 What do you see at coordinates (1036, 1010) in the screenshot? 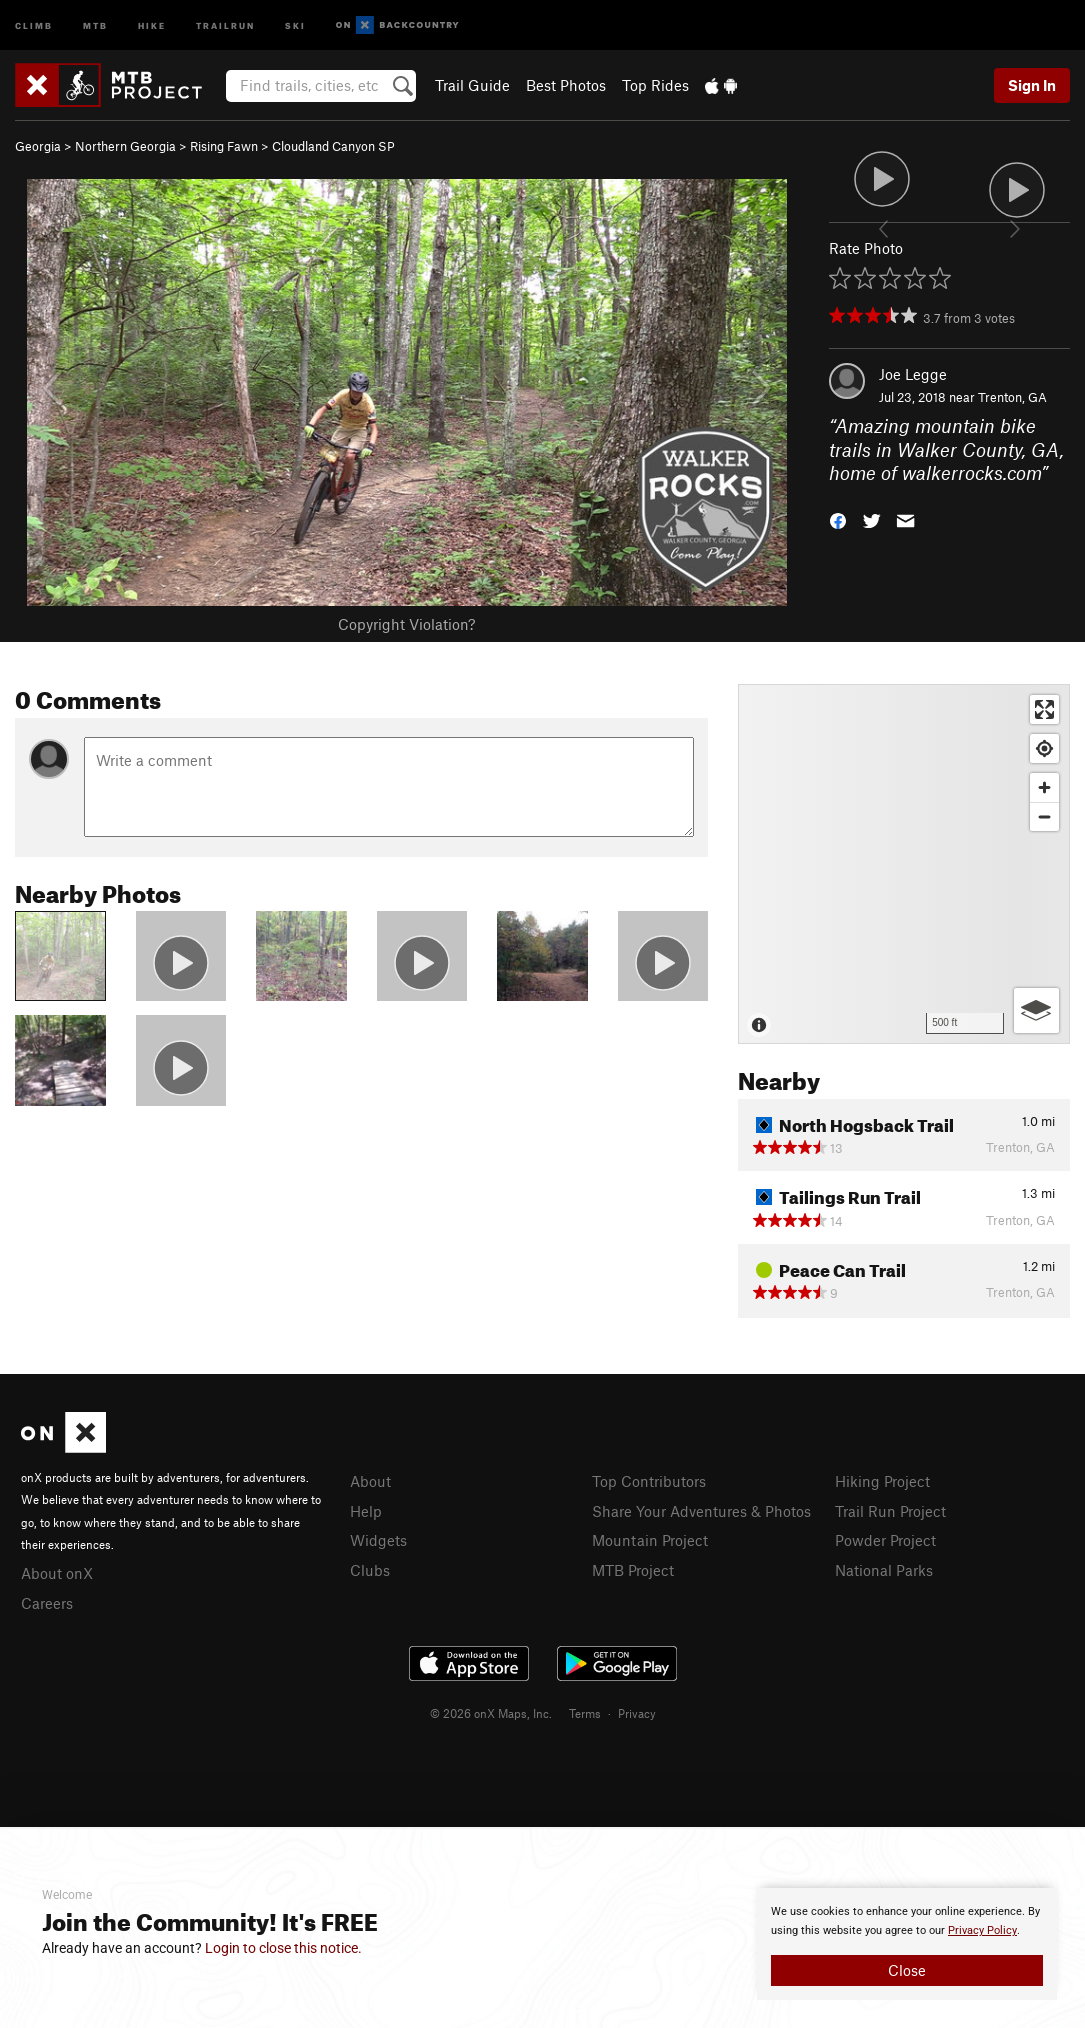
I see `[Options]` at bounding box center [1036, 1010].